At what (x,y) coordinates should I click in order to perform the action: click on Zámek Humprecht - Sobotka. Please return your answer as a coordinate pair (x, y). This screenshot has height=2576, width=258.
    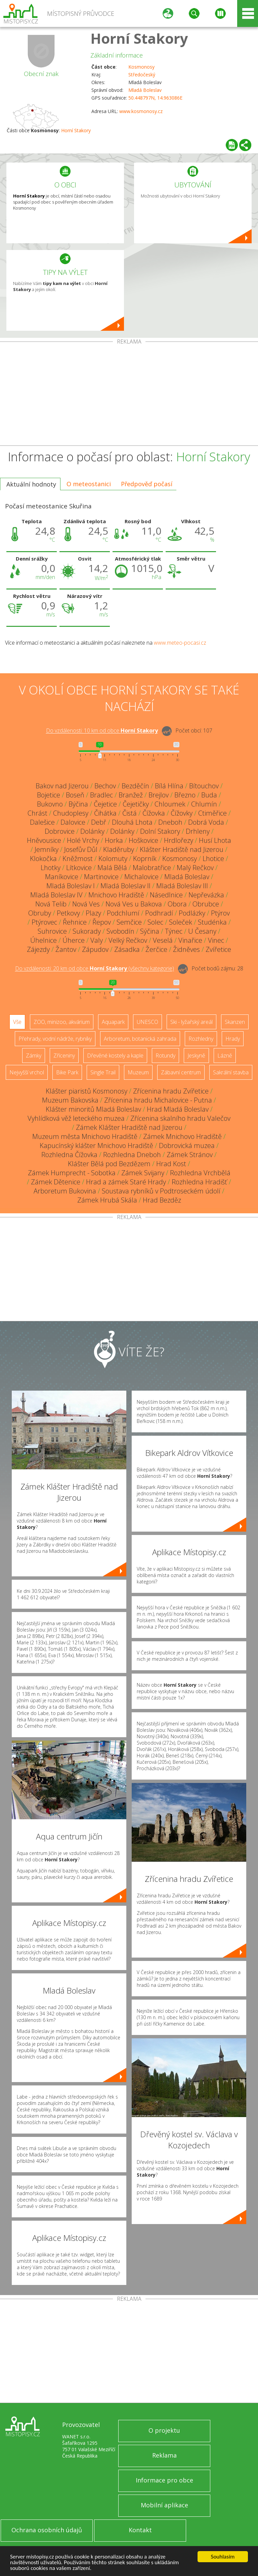
    Looking at the image, I should click on (72, 1172).